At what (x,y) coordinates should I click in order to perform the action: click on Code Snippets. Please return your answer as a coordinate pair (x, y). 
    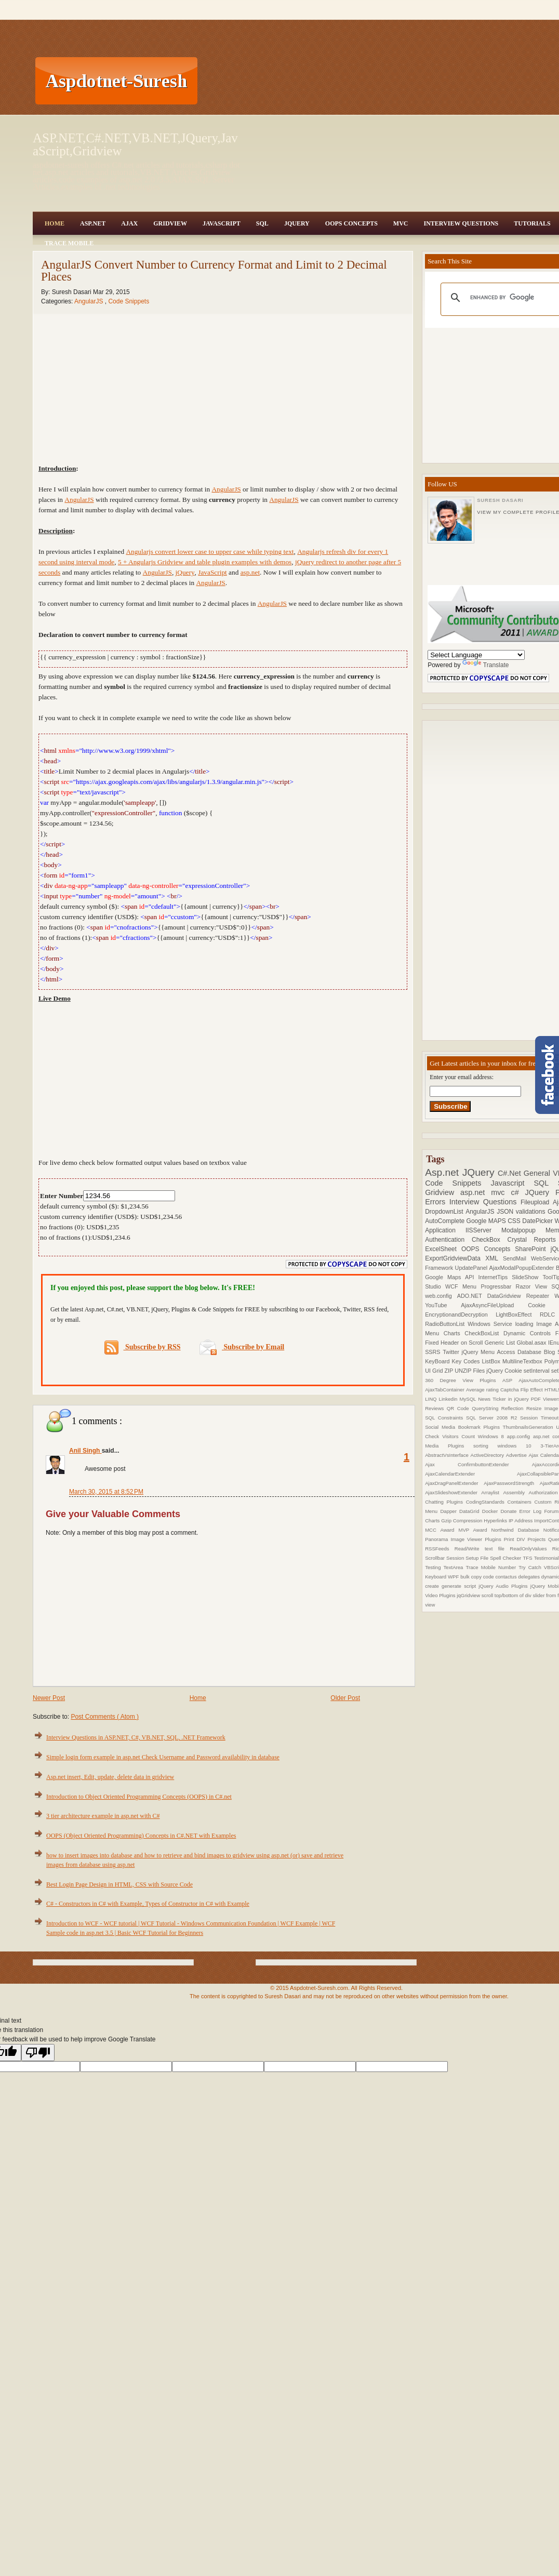
    Looking at the image, I should click on (128, 301).